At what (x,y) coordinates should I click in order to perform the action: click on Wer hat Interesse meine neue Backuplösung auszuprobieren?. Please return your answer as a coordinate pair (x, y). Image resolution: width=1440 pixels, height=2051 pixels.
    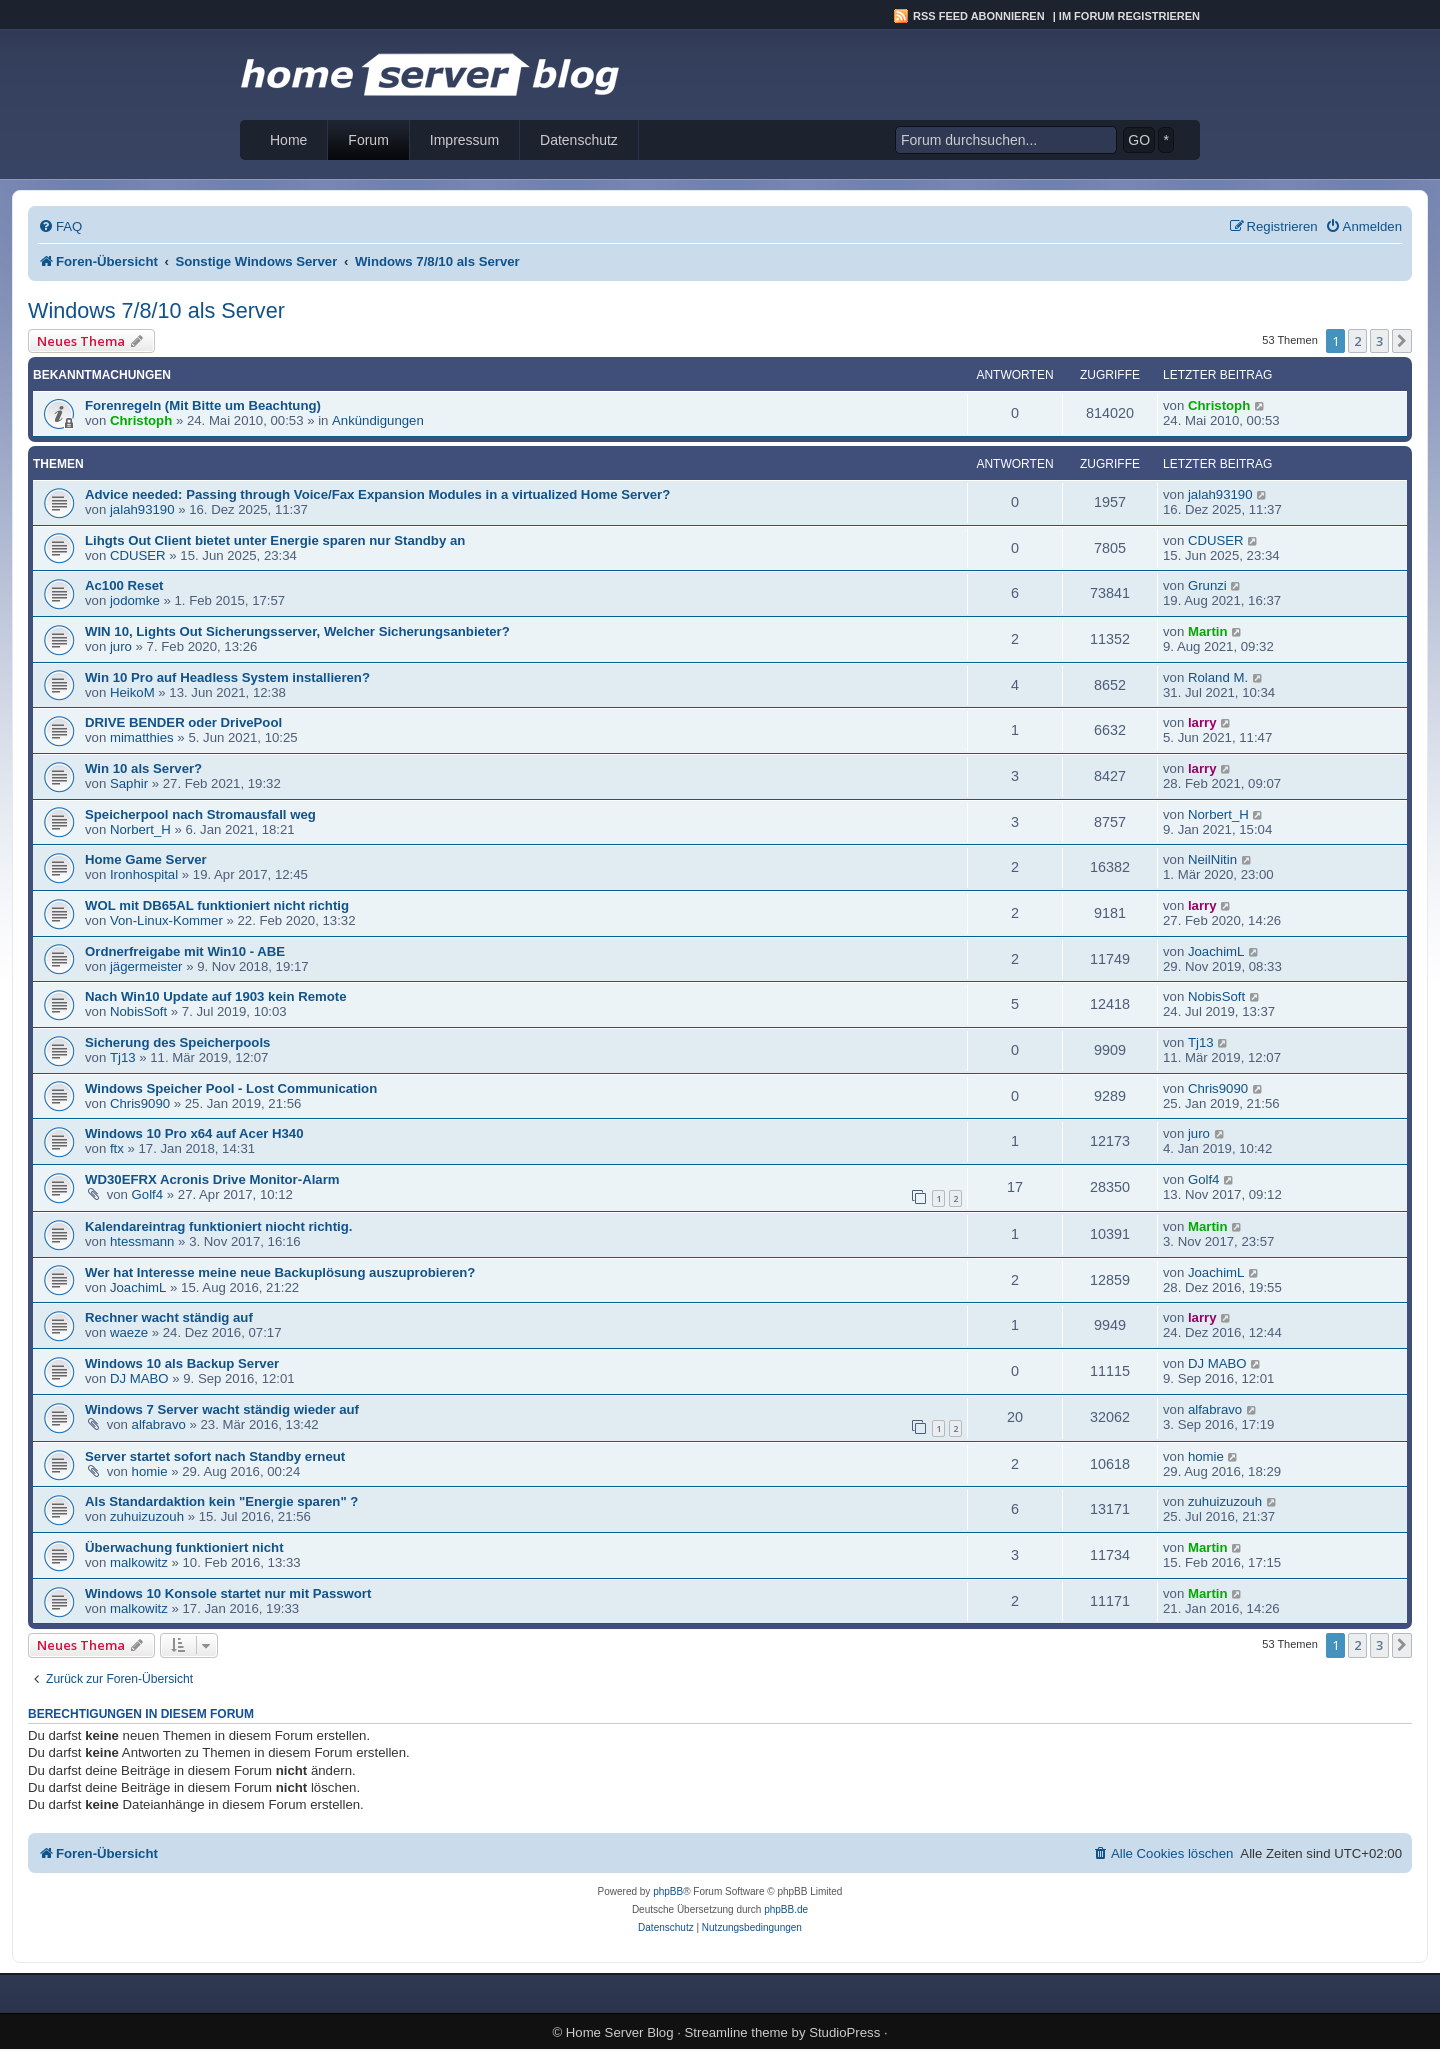
    Looking at the image, I should click on (280, 1272).